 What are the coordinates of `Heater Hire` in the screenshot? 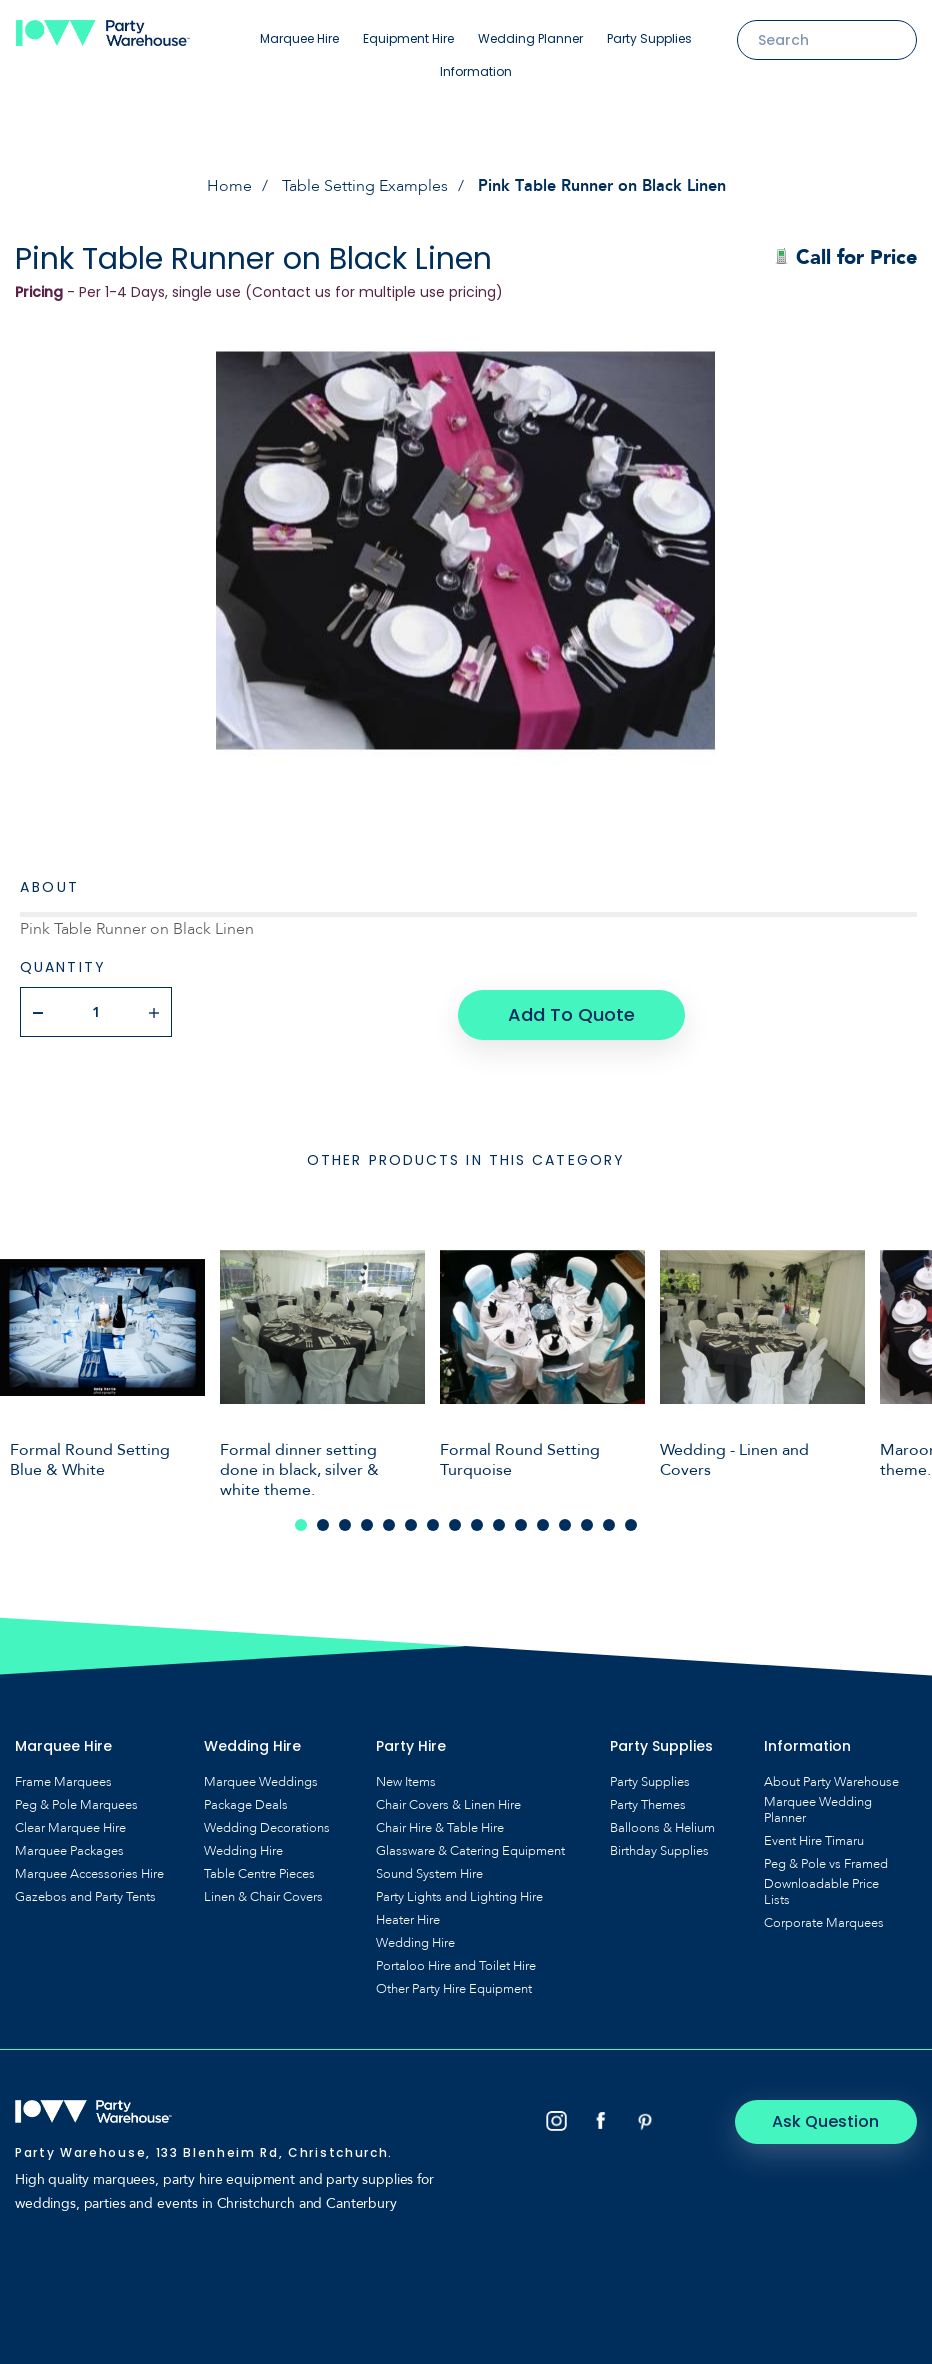 It's located at (408, 1917).